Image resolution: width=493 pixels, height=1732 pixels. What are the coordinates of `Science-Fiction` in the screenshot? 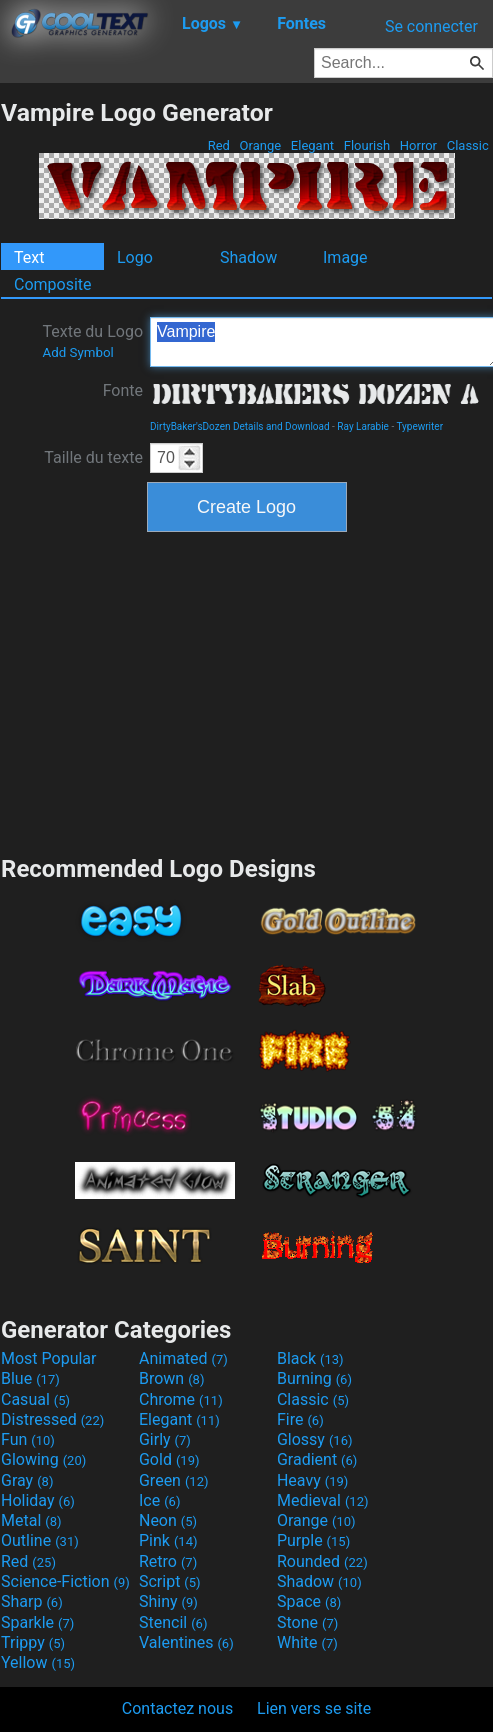 It's located at (65, 1581).